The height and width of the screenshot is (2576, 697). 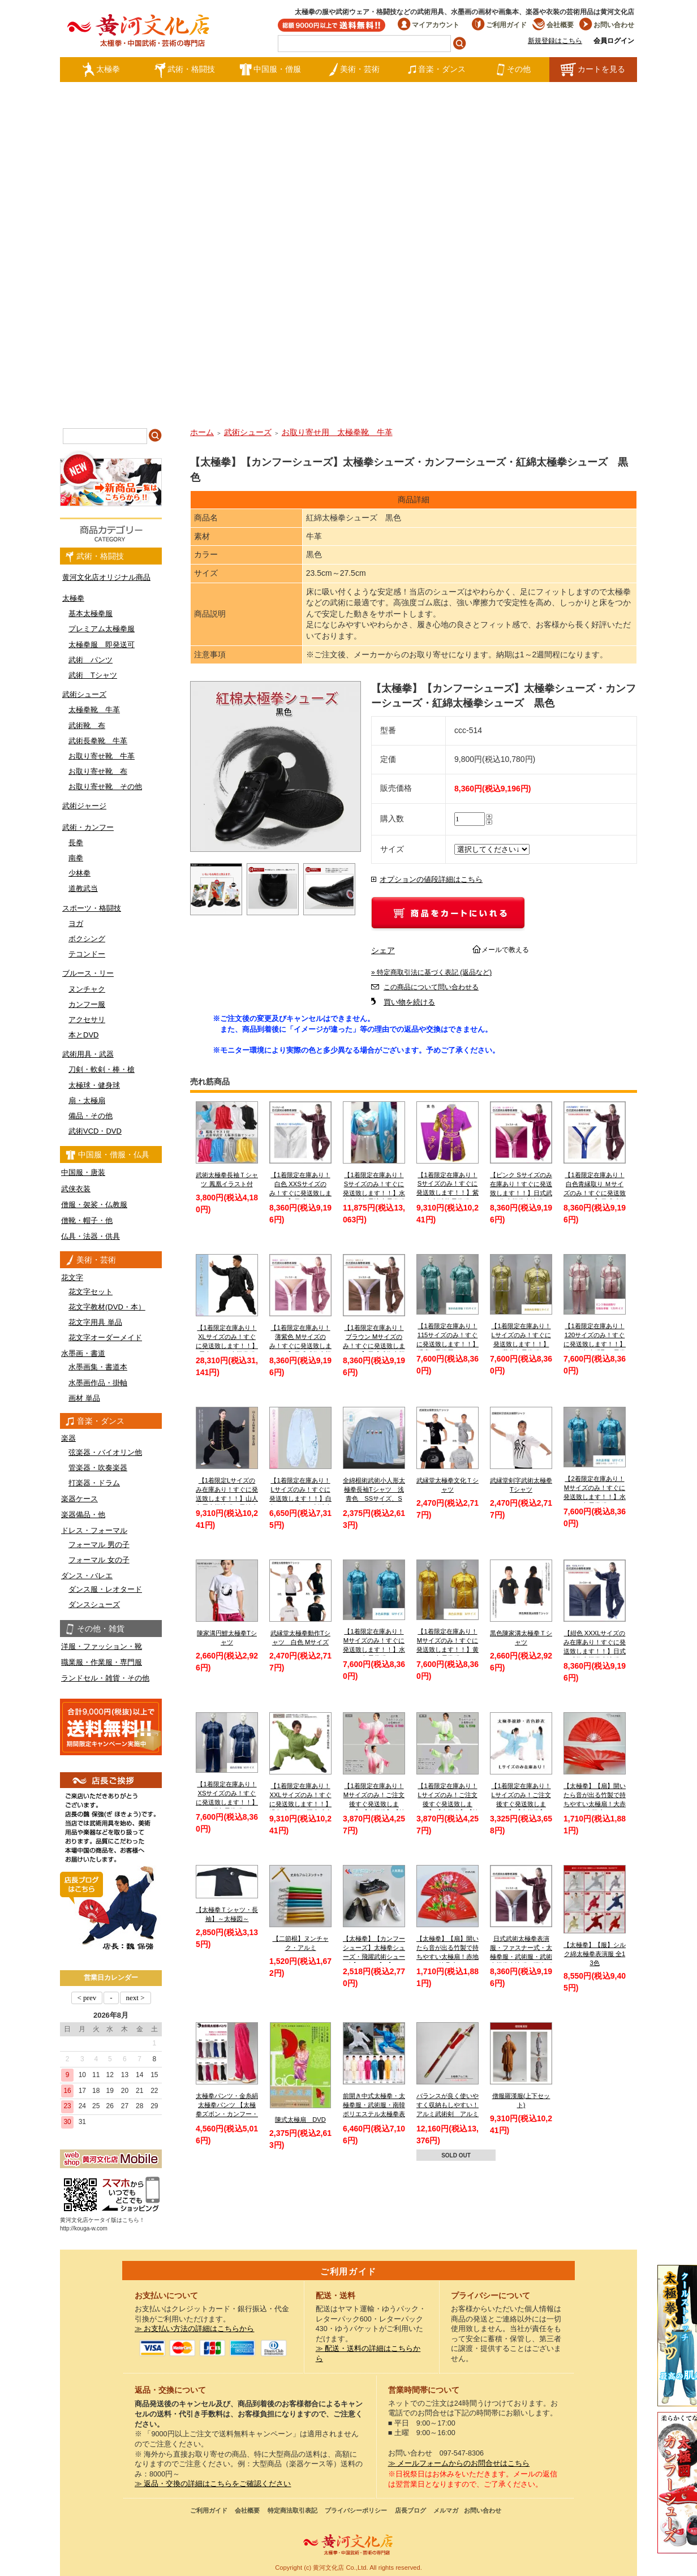 What do you see at coordinates (94, 709) in the screenshot?
I see `太極拳靴 牛革` at bounding box center [94, 709].